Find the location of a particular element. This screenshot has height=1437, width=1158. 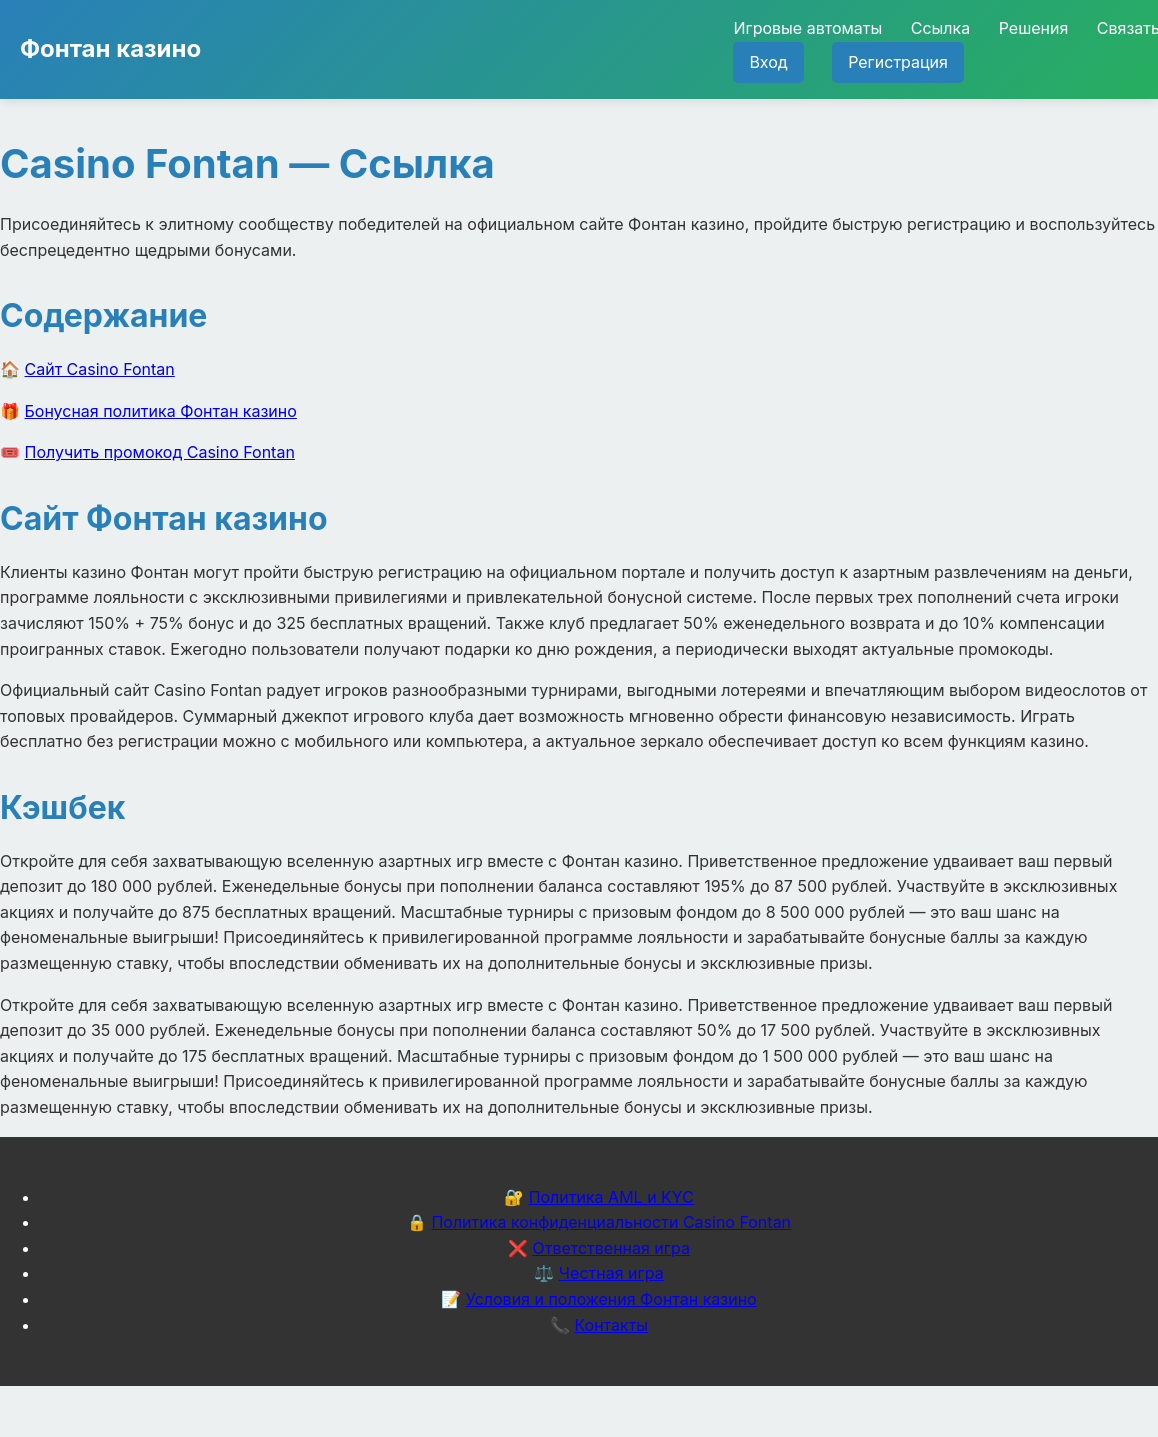

Контакты is located at coordinates (611, 1325).